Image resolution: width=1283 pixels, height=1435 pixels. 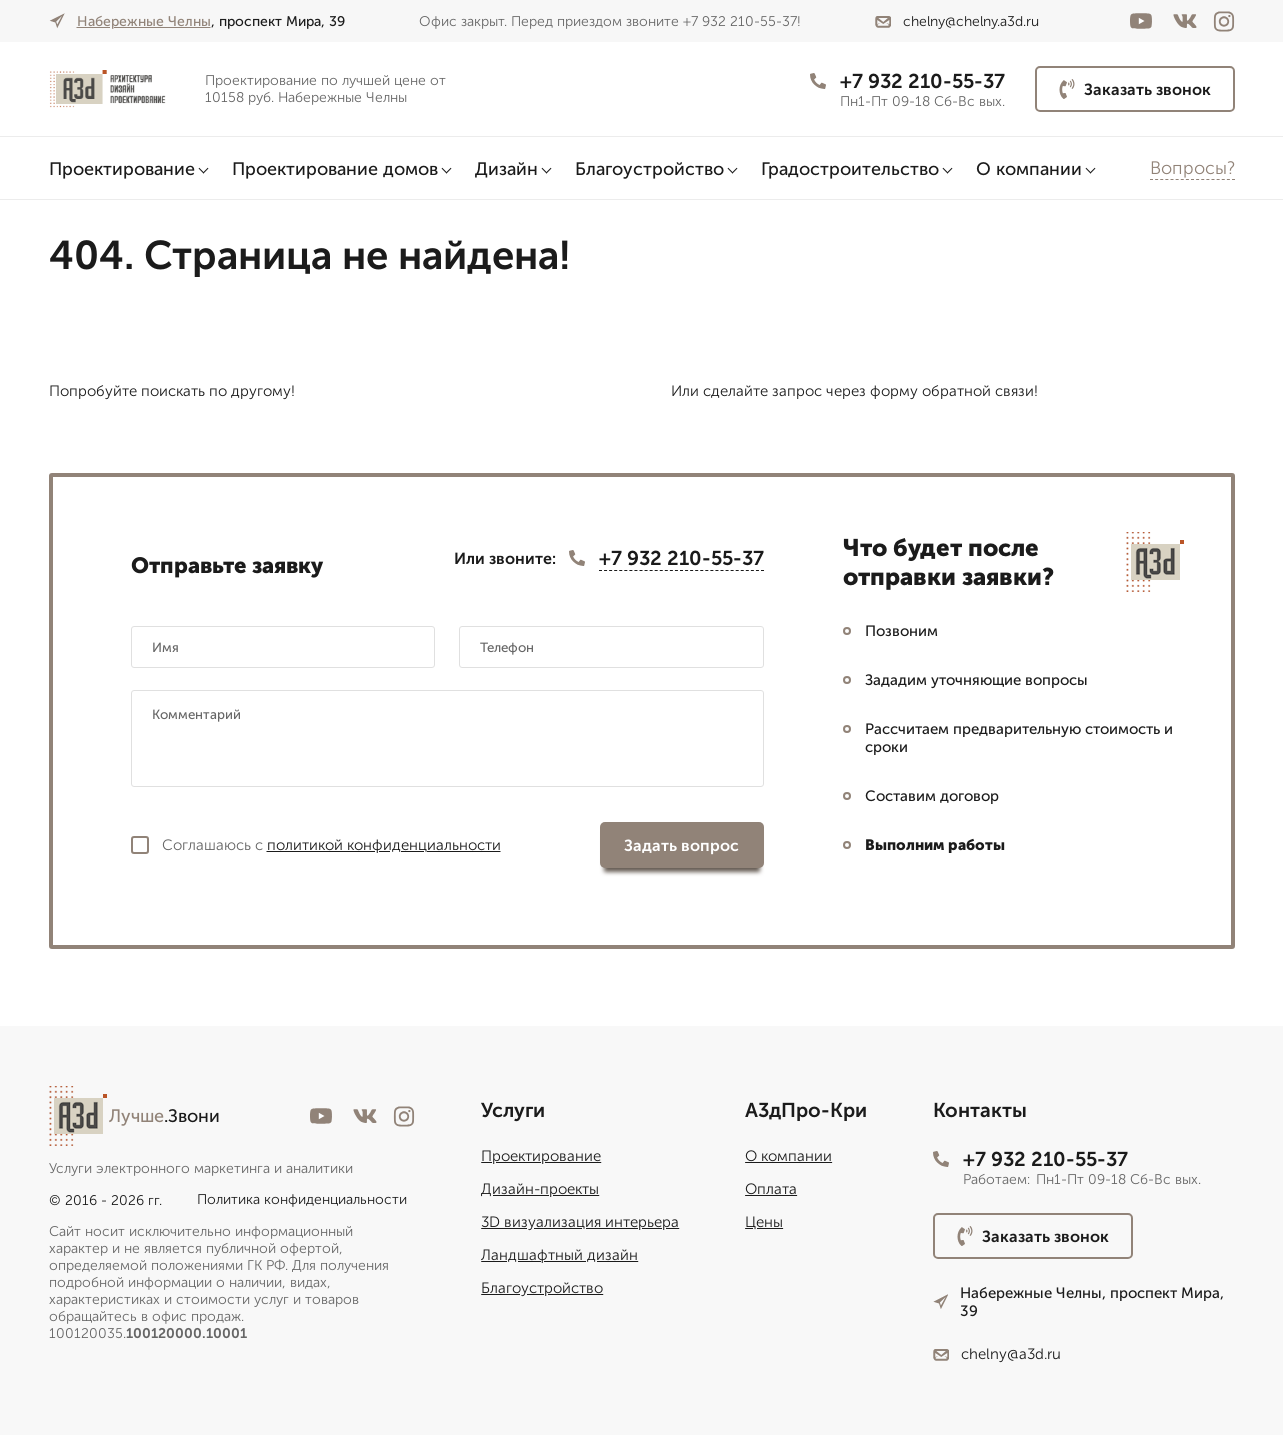 What do you see at coordinates (771, 1189) in the screenshot?
I see `Оплата` at bounding box center [771, 1189].